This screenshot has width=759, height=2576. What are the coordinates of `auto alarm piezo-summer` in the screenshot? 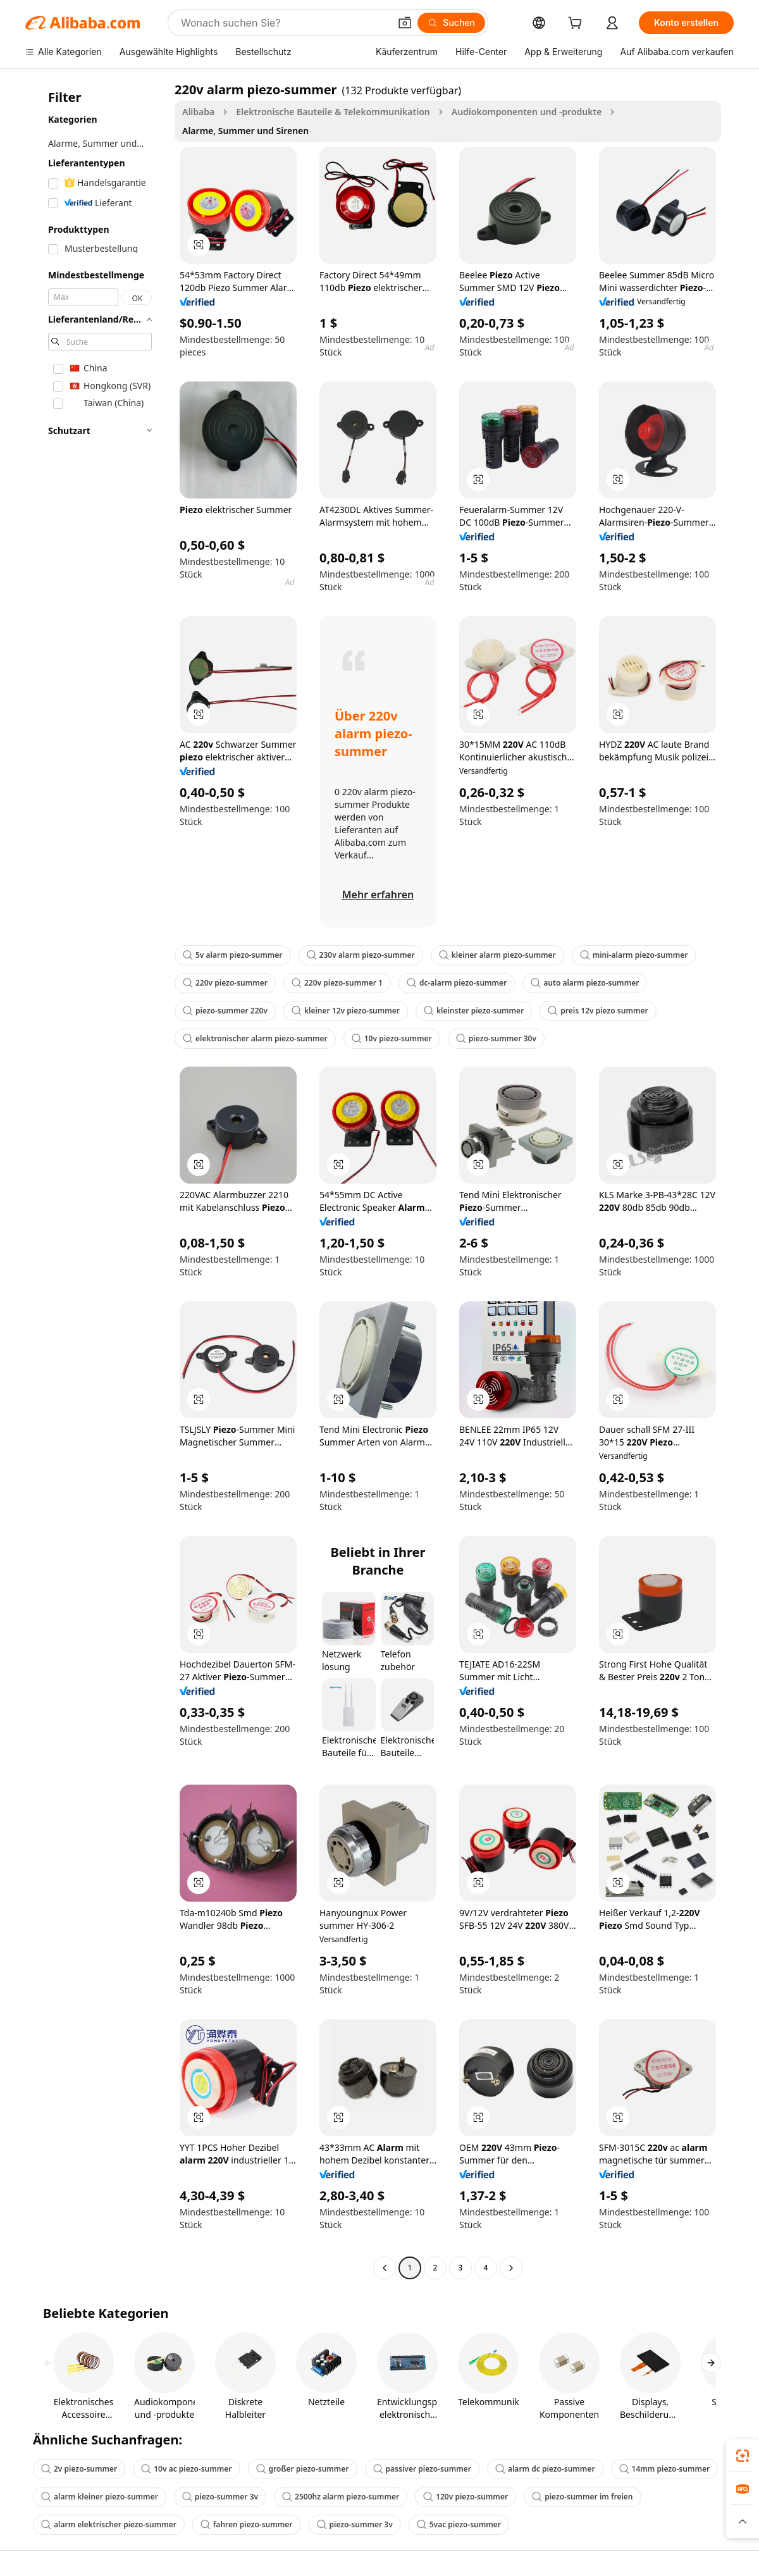 It's located at (585, 982).